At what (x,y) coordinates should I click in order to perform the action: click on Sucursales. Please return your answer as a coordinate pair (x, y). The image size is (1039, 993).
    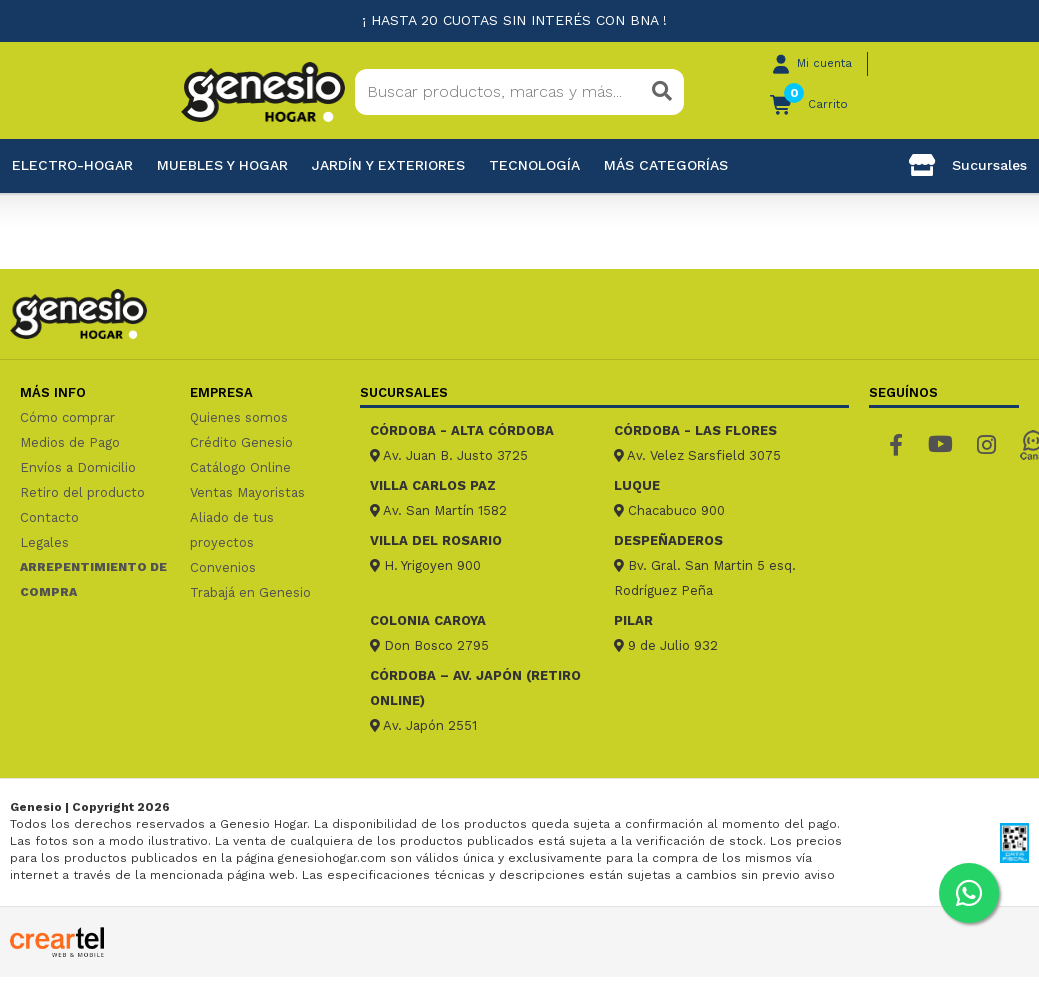
    Looking at the image, I should click on (968, 165).